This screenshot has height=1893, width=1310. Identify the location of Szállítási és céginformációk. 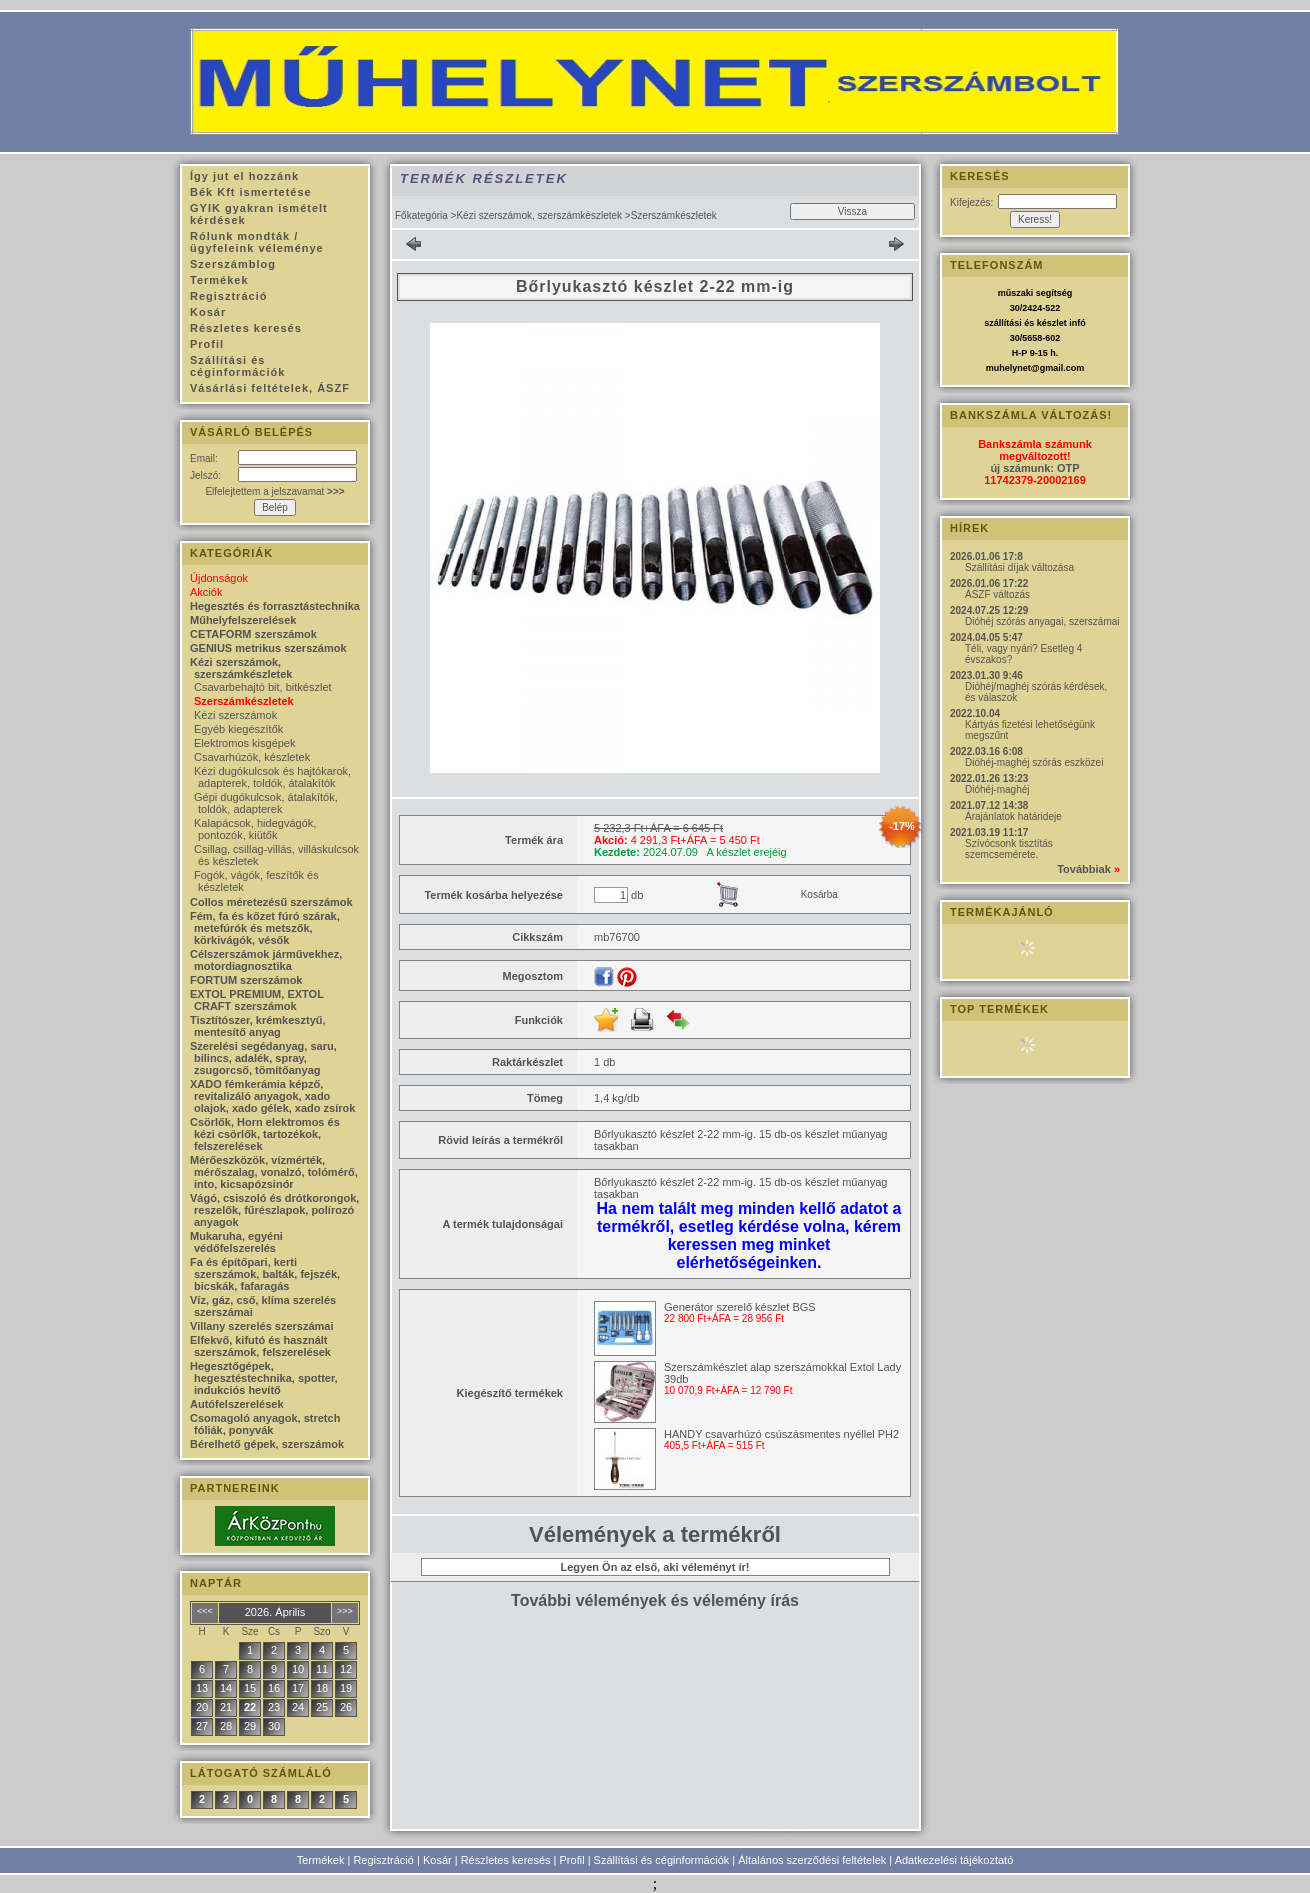
(662, 1860).